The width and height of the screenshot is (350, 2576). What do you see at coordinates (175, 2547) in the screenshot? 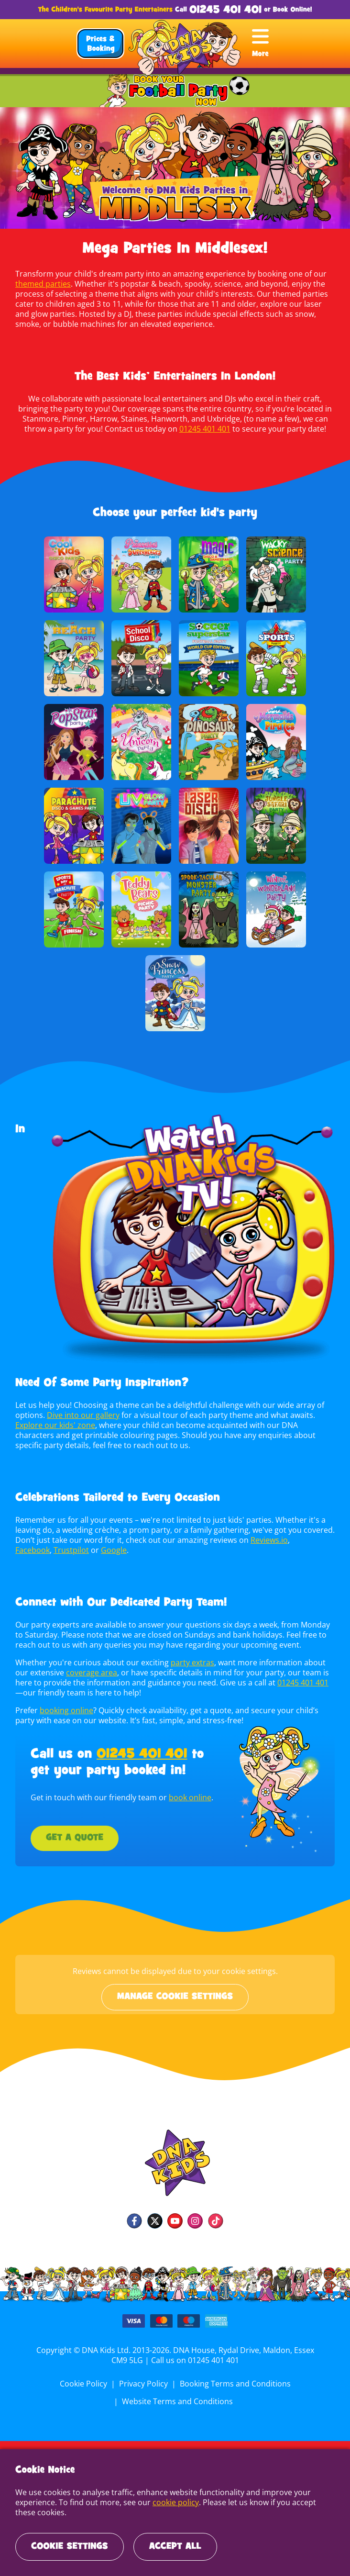
I see `Accept All` at bounding box center [175, 2547].